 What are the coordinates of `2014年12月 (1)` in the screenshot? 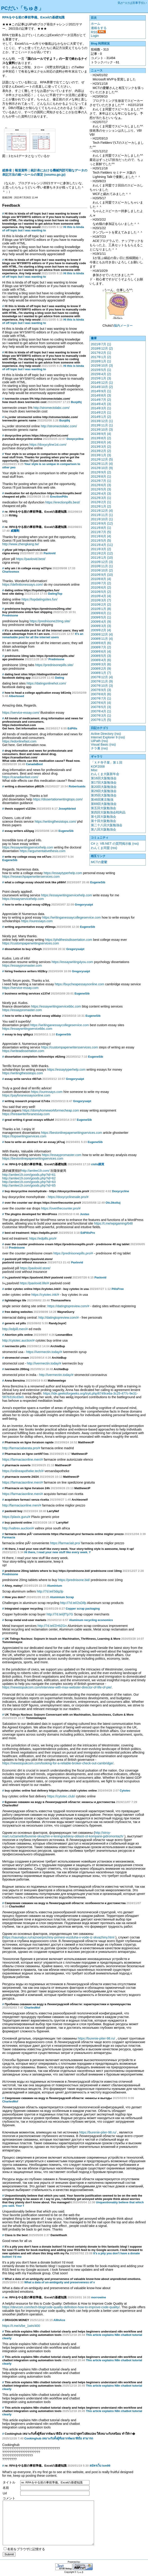 It's located at (102, 382).